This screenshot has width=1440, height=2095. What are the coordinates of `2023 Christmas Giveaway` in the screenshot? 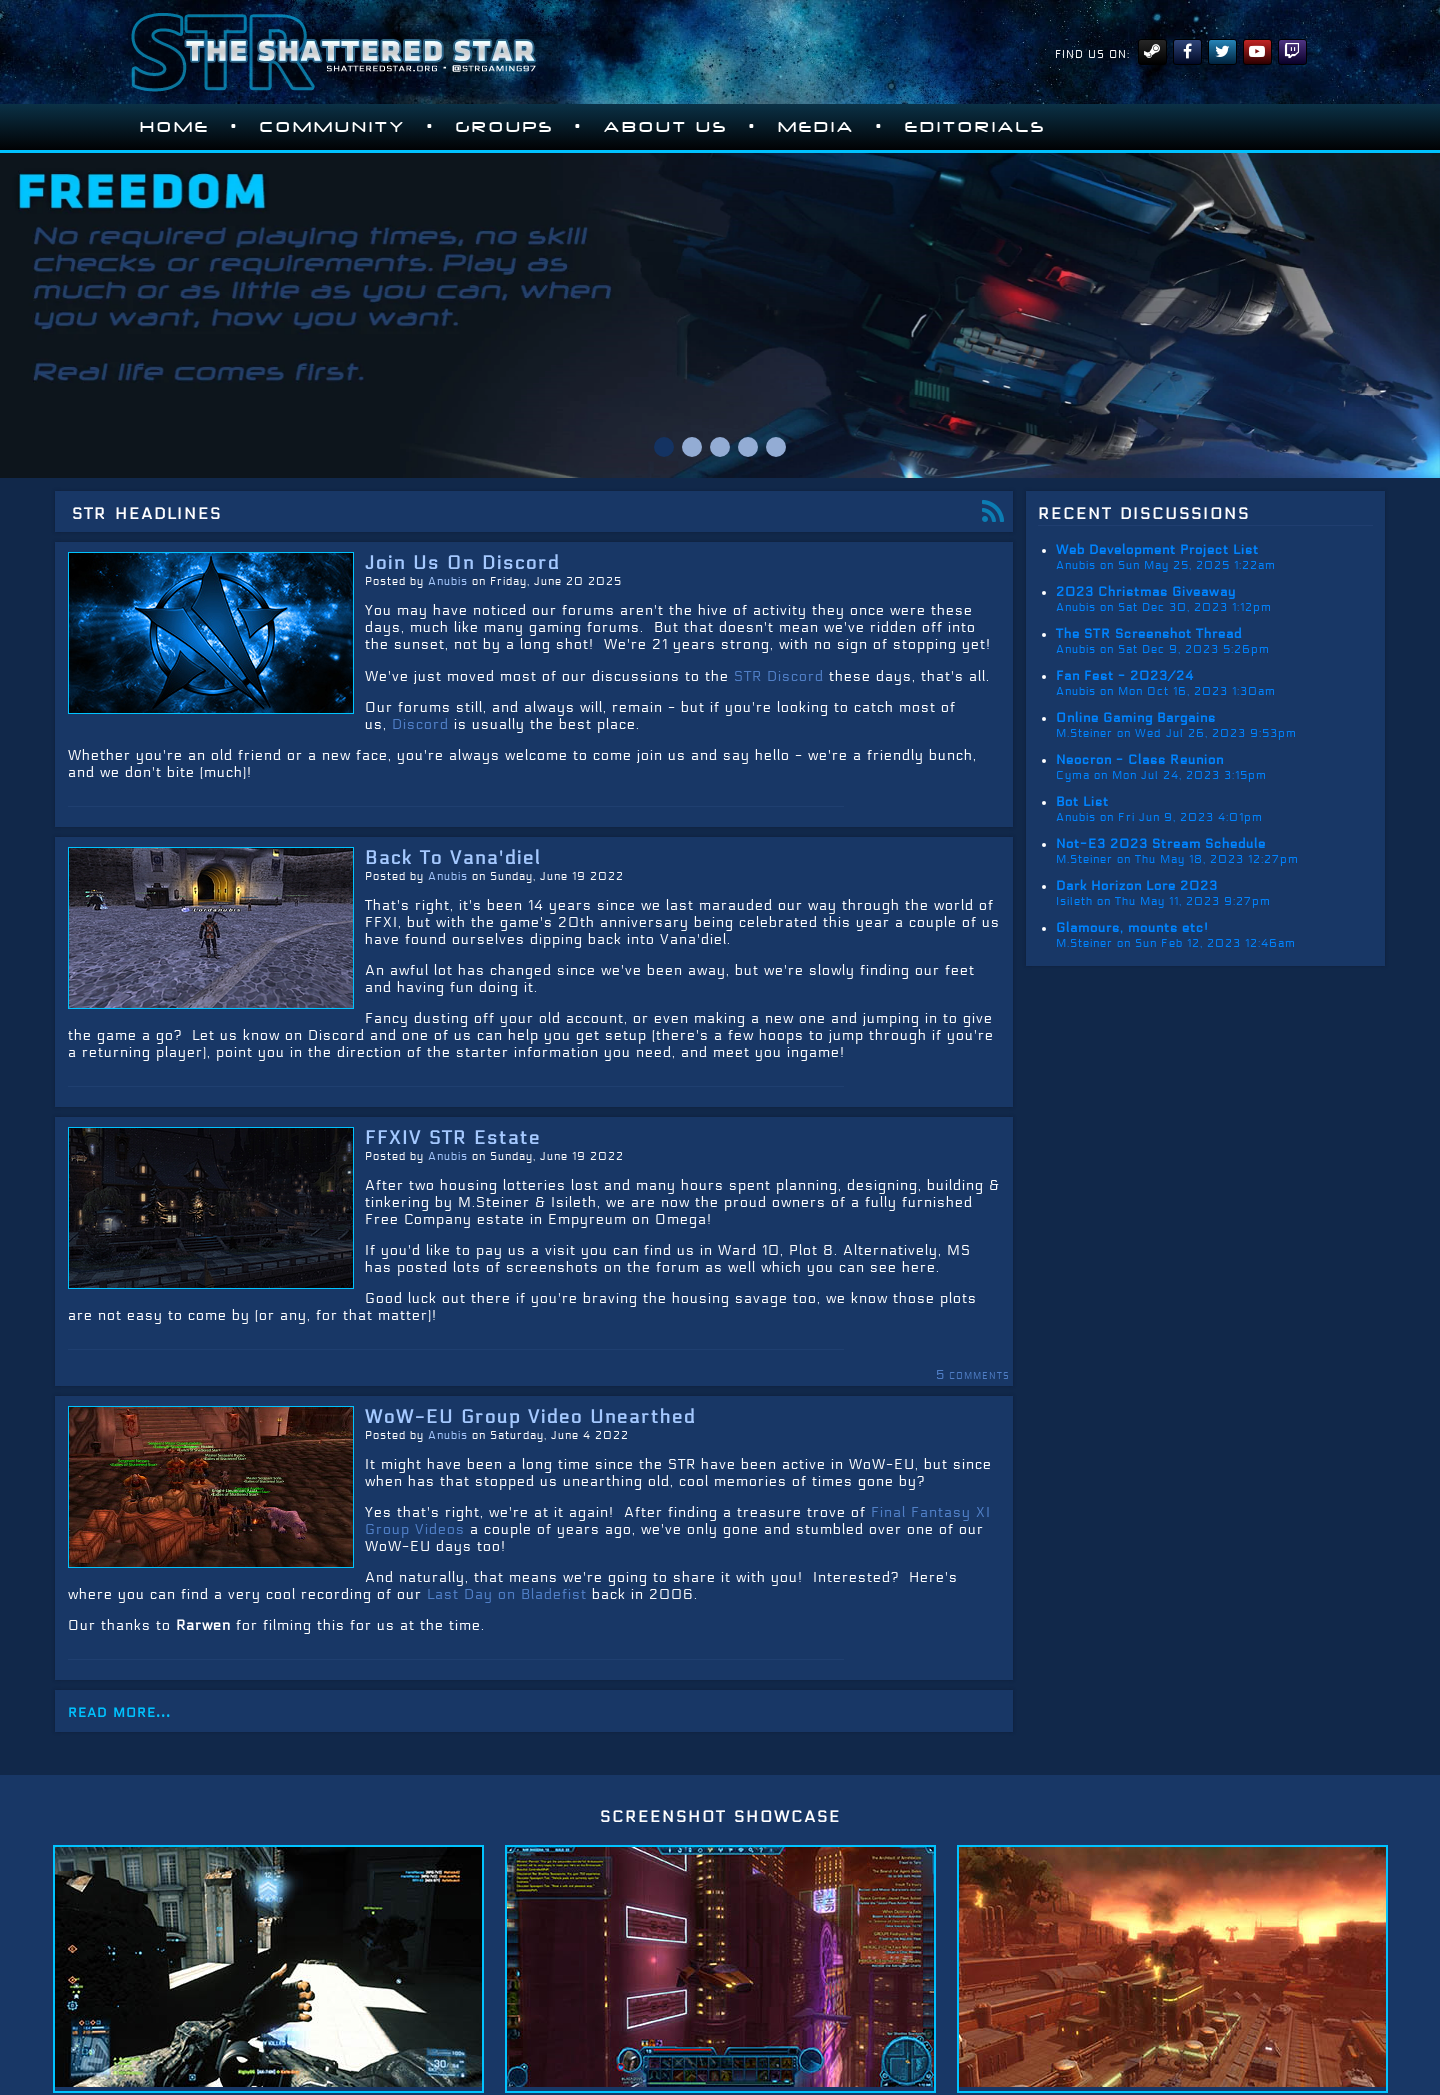 It's located at (1146, 592).